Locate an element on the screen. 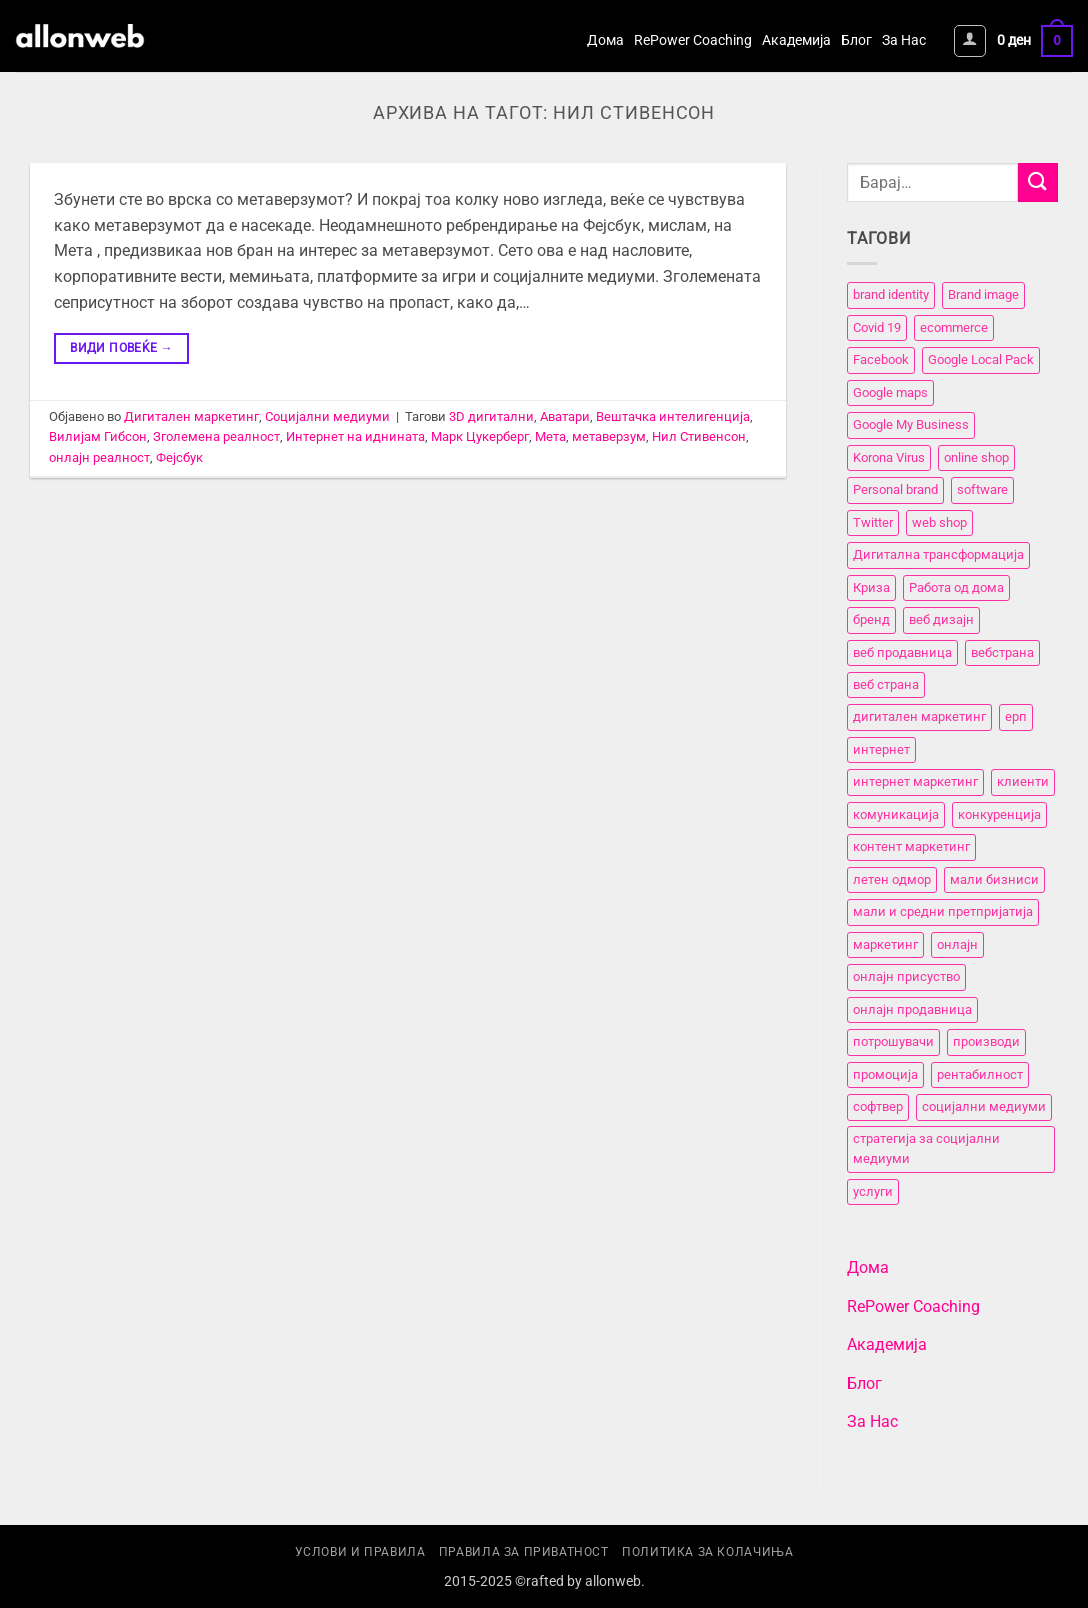 This screenshot has width=1088, height=1608. software [software (3 елементи)] is located at coordinates (982, 489).